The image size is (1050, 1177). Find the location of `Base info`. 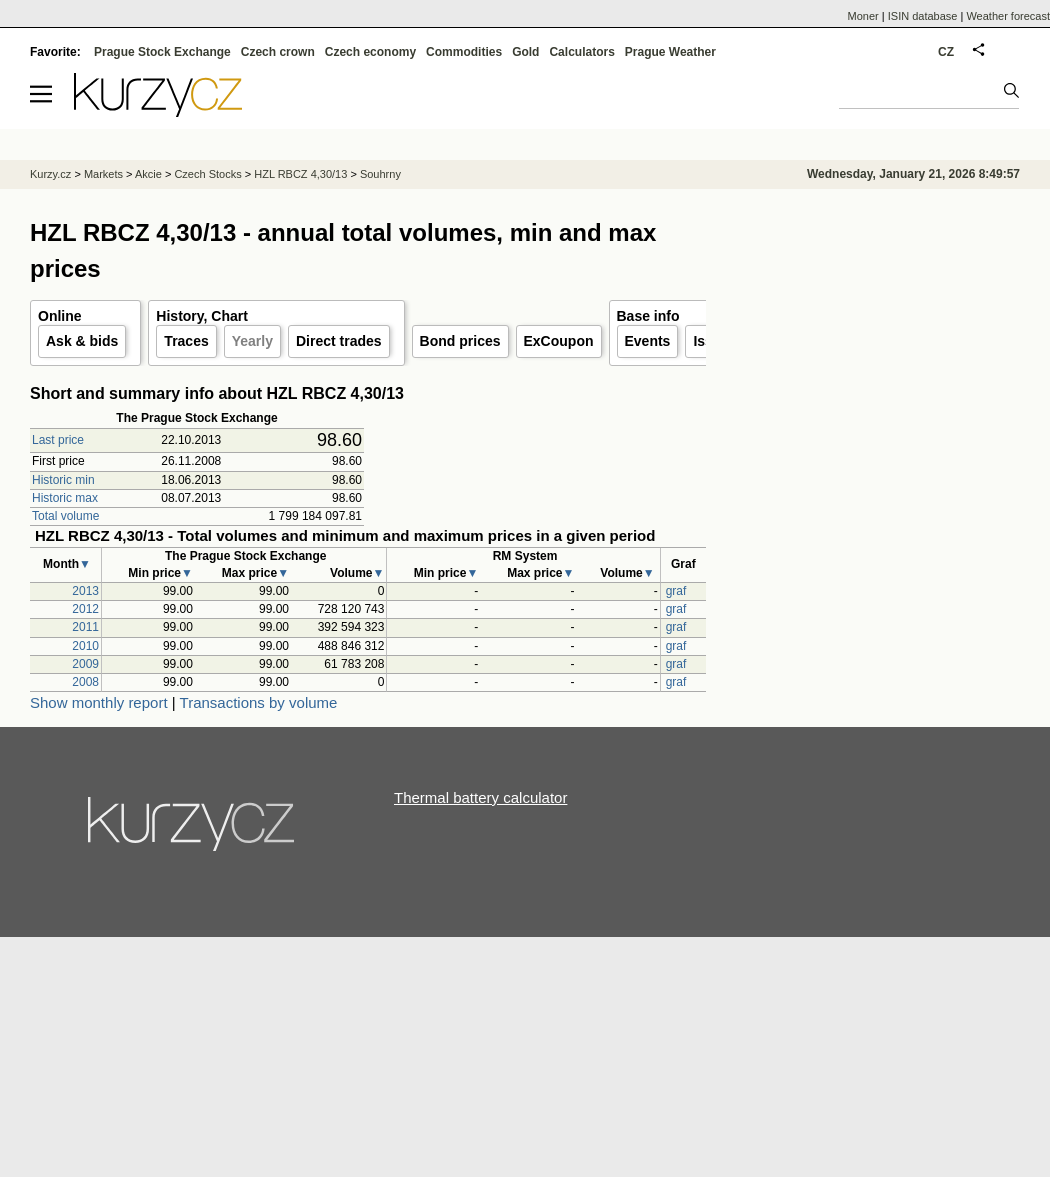

Base info is located at coordinates (648, 316).